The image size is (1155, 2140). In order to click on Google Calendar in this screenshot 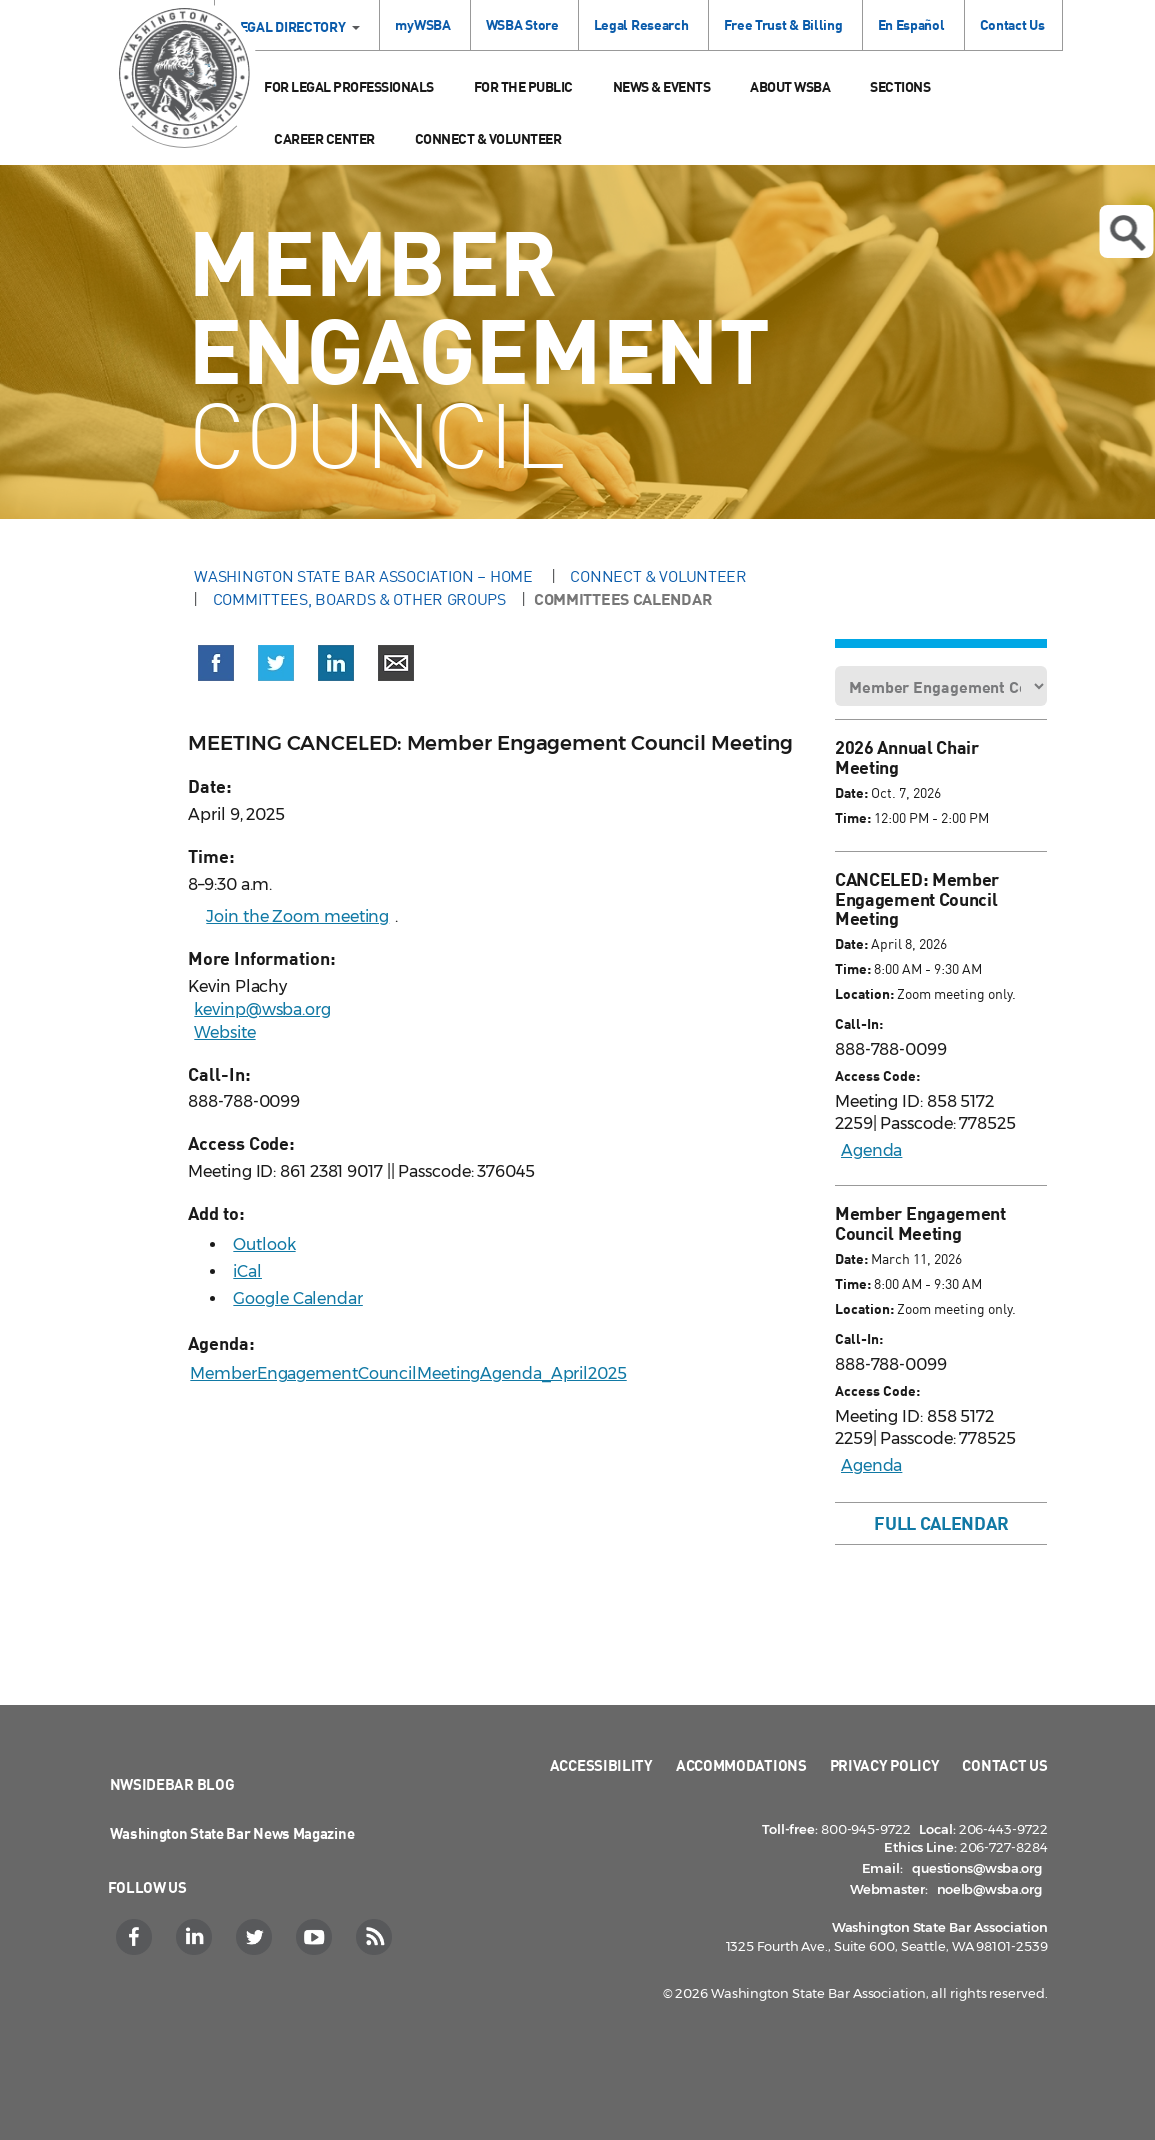, I will do `click(298, 1298)`.